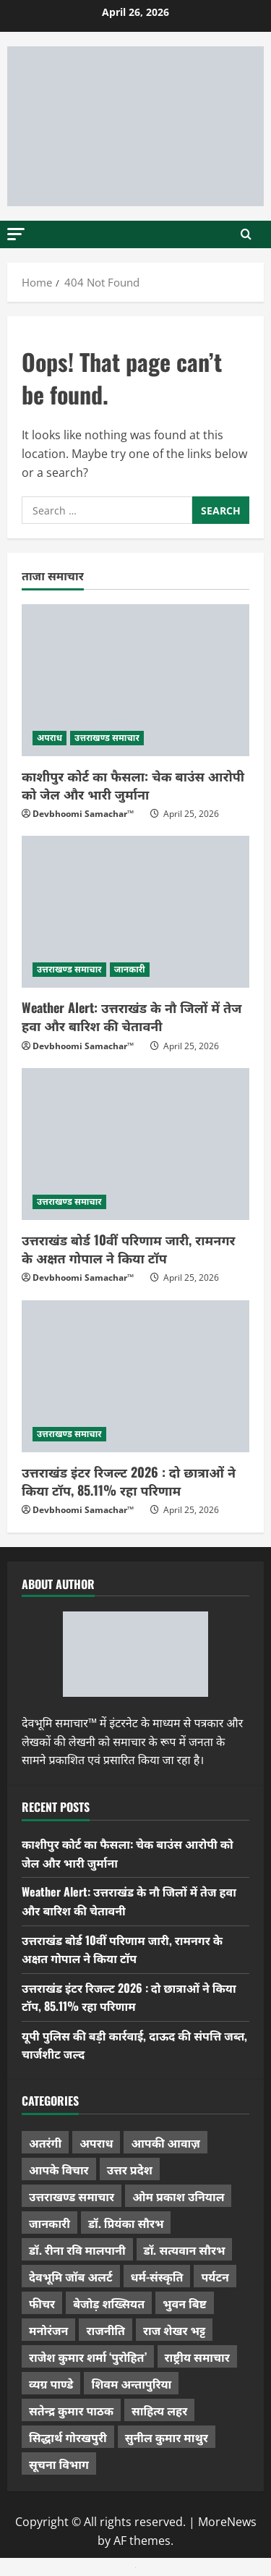 The width and height of the screenshot is (271, 2576). I want to click on [Open search form], so click(246, 234).